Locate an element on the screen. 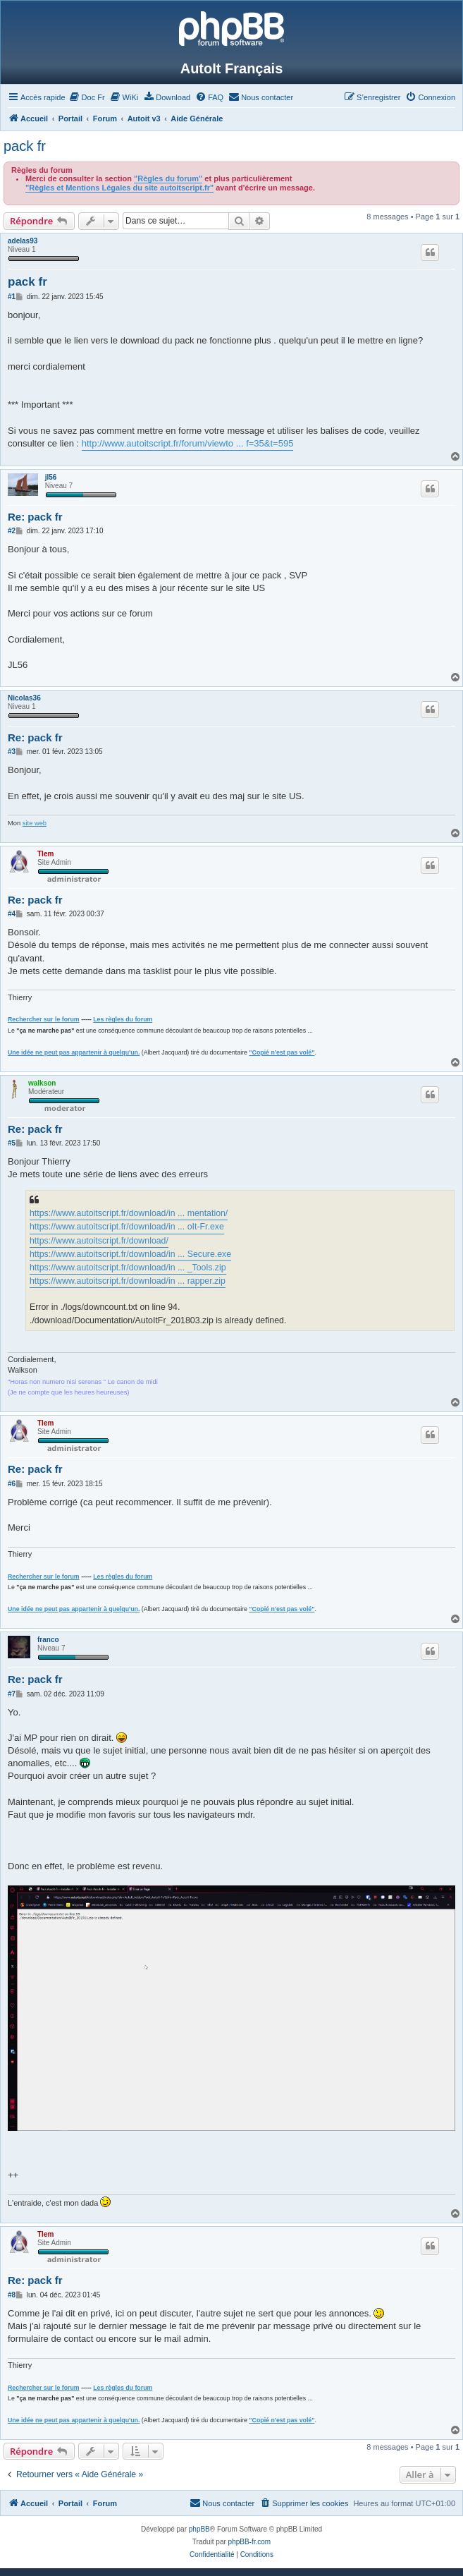 The image size is (463, 2576). #4 is located at coordinates (12, 914).